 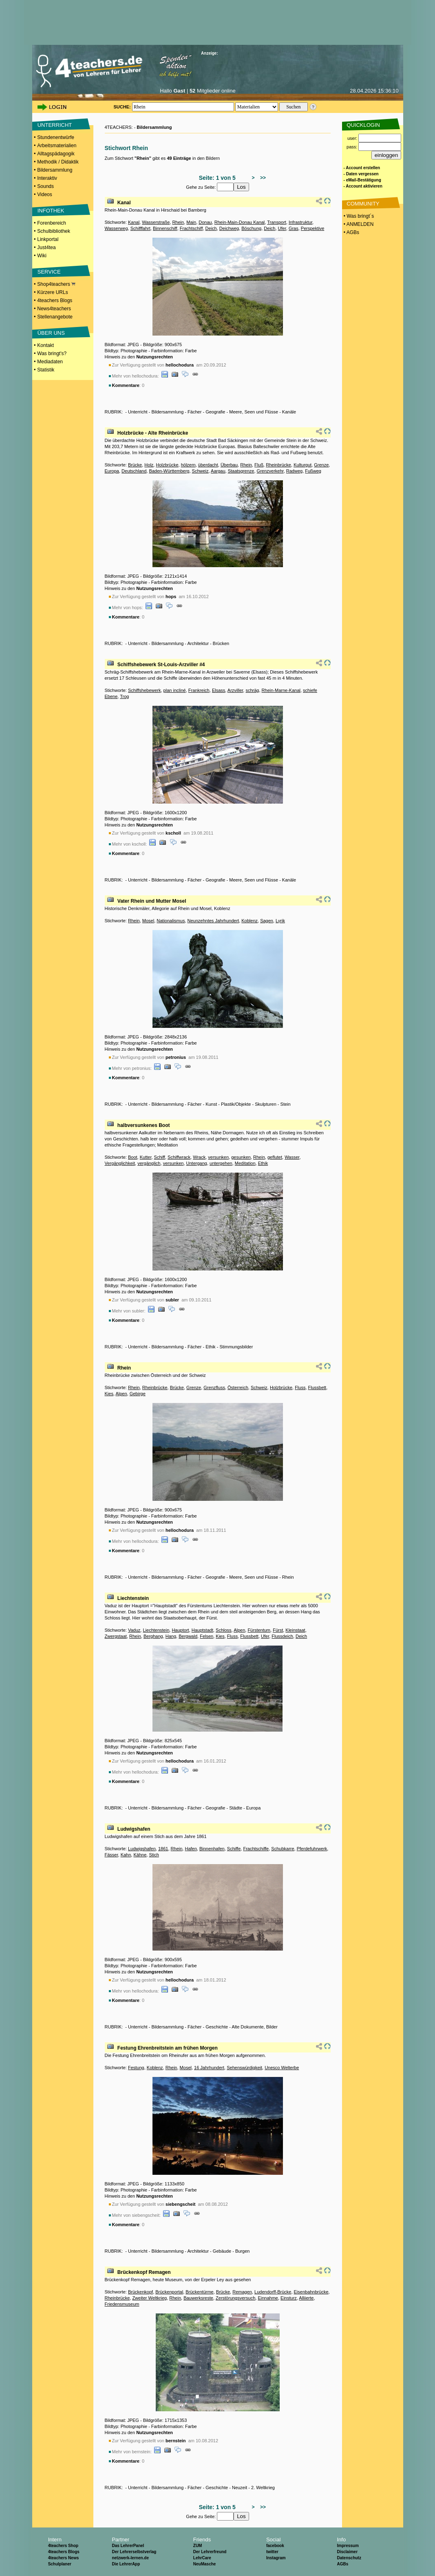 I want to click on facebook, so click(x=275, y=2545).